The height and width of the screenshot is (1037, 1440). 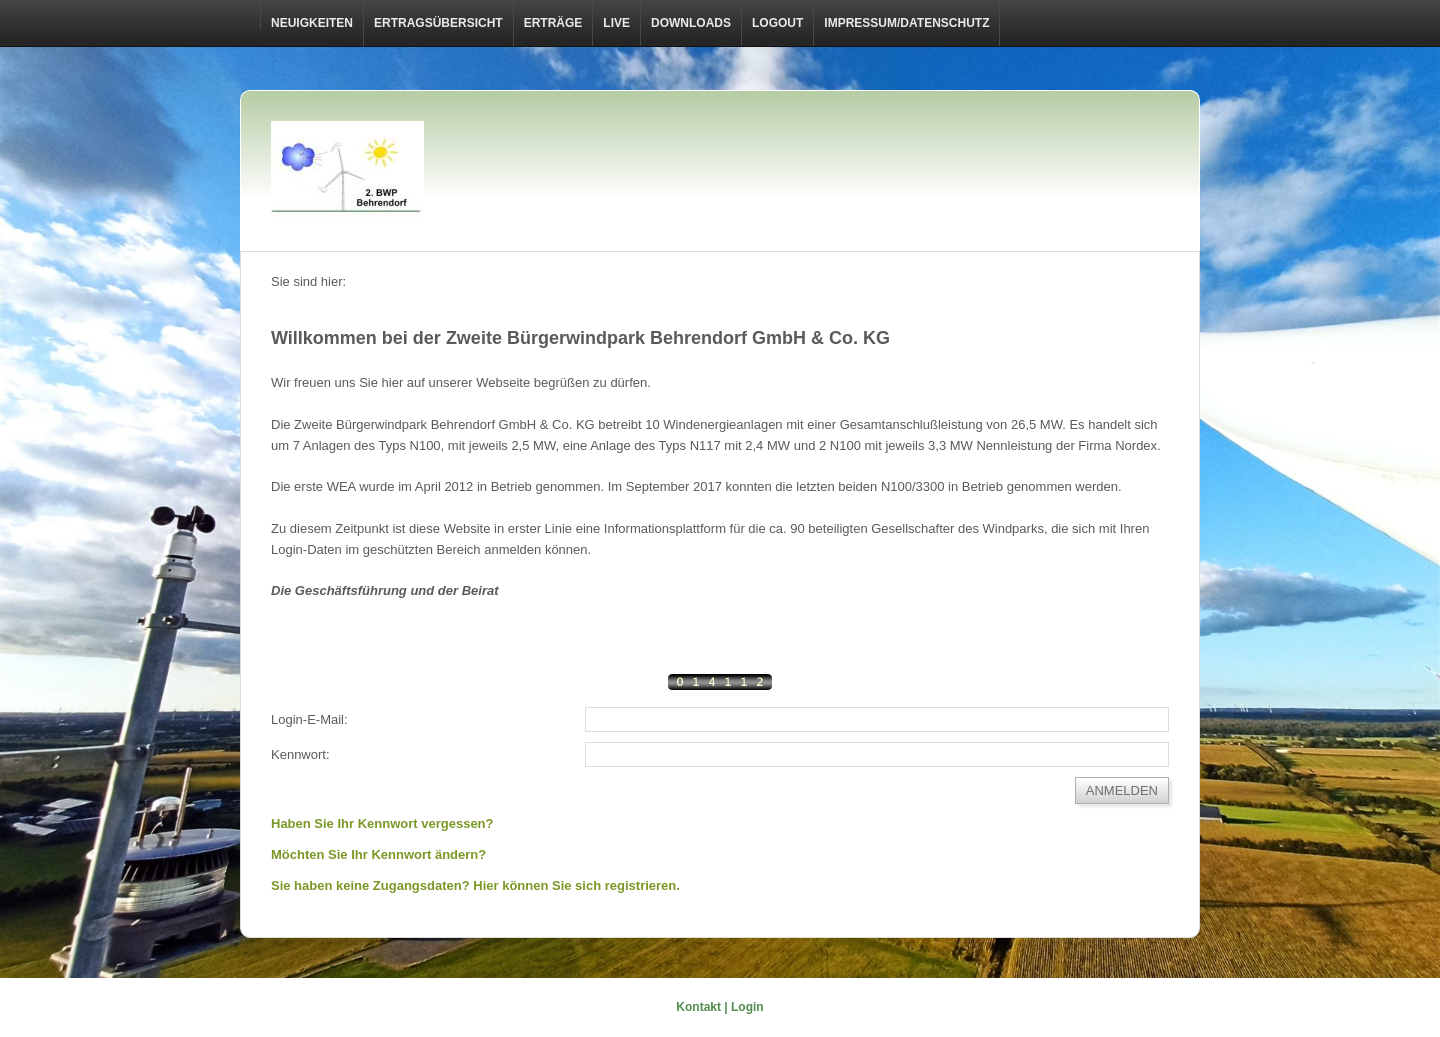 What do you see at coordinates (698, 1007) in the screenshot?
I see `Kontakt` at bounding box center [698, 1007].